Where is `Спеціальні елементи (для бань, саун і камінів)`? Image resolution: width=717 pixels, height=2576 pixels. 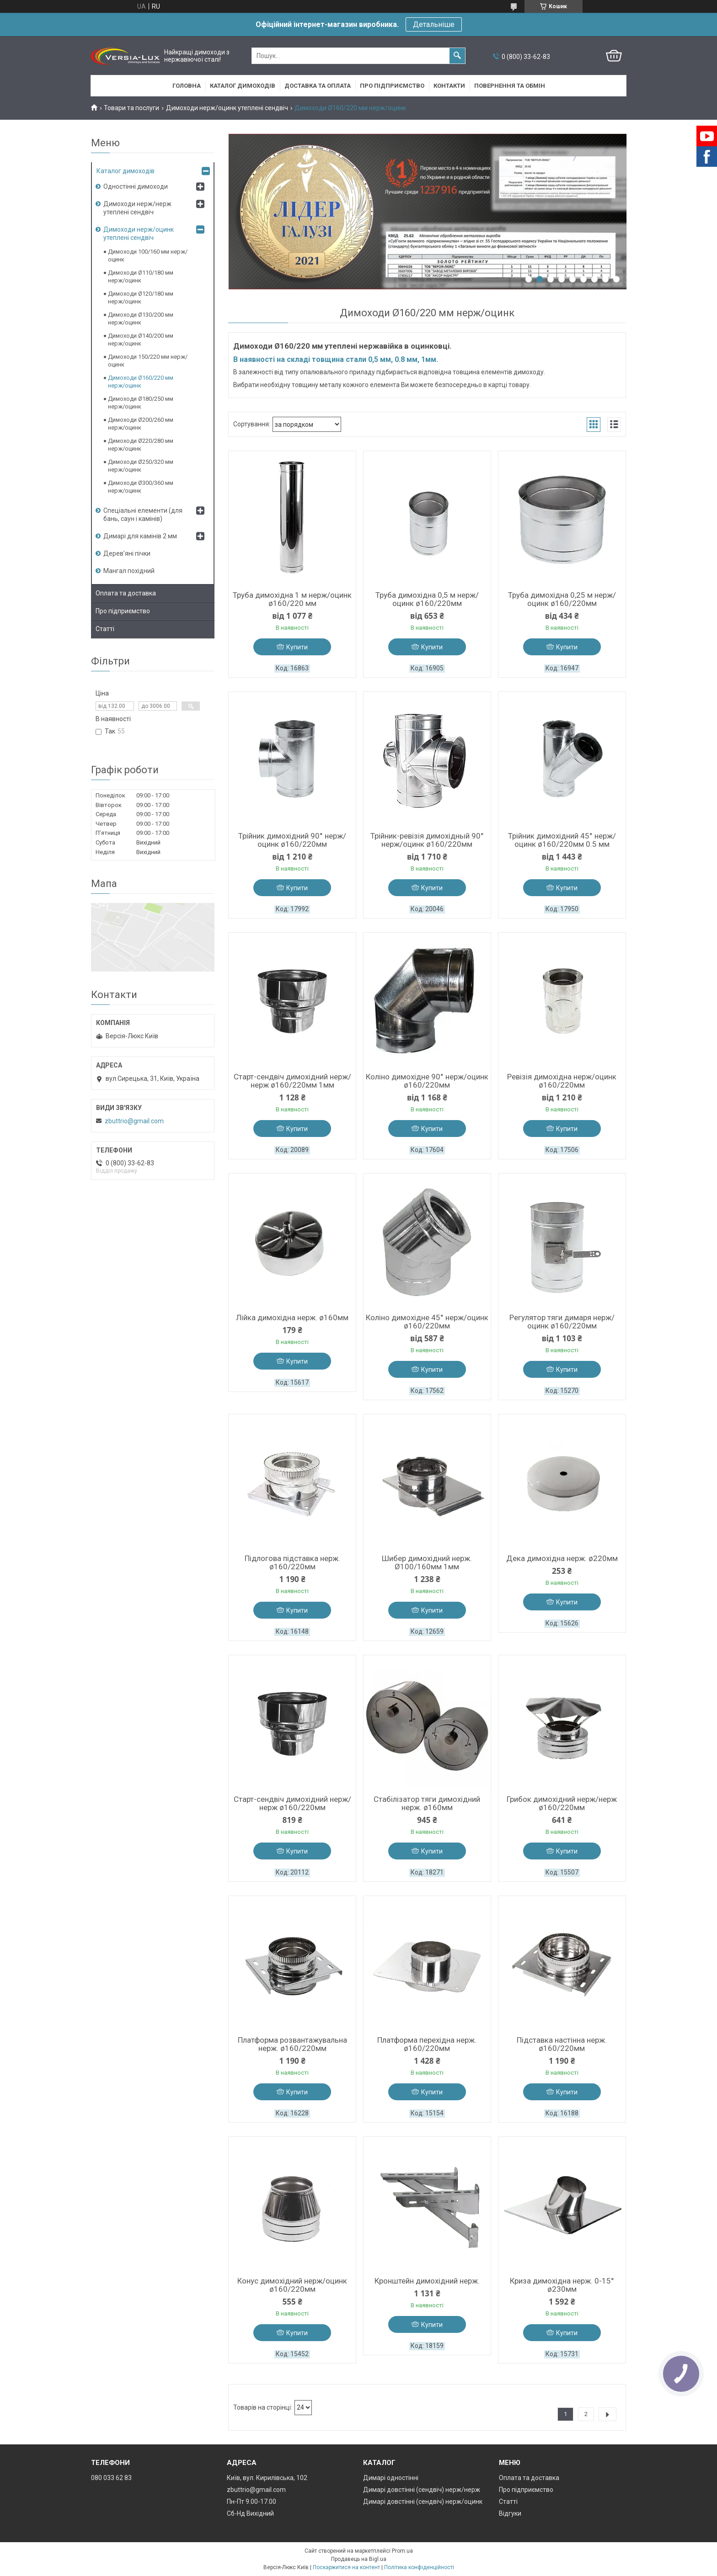
Спеціальні елементи (для бань, саун і камінів) is located at coordinates (142, 514).